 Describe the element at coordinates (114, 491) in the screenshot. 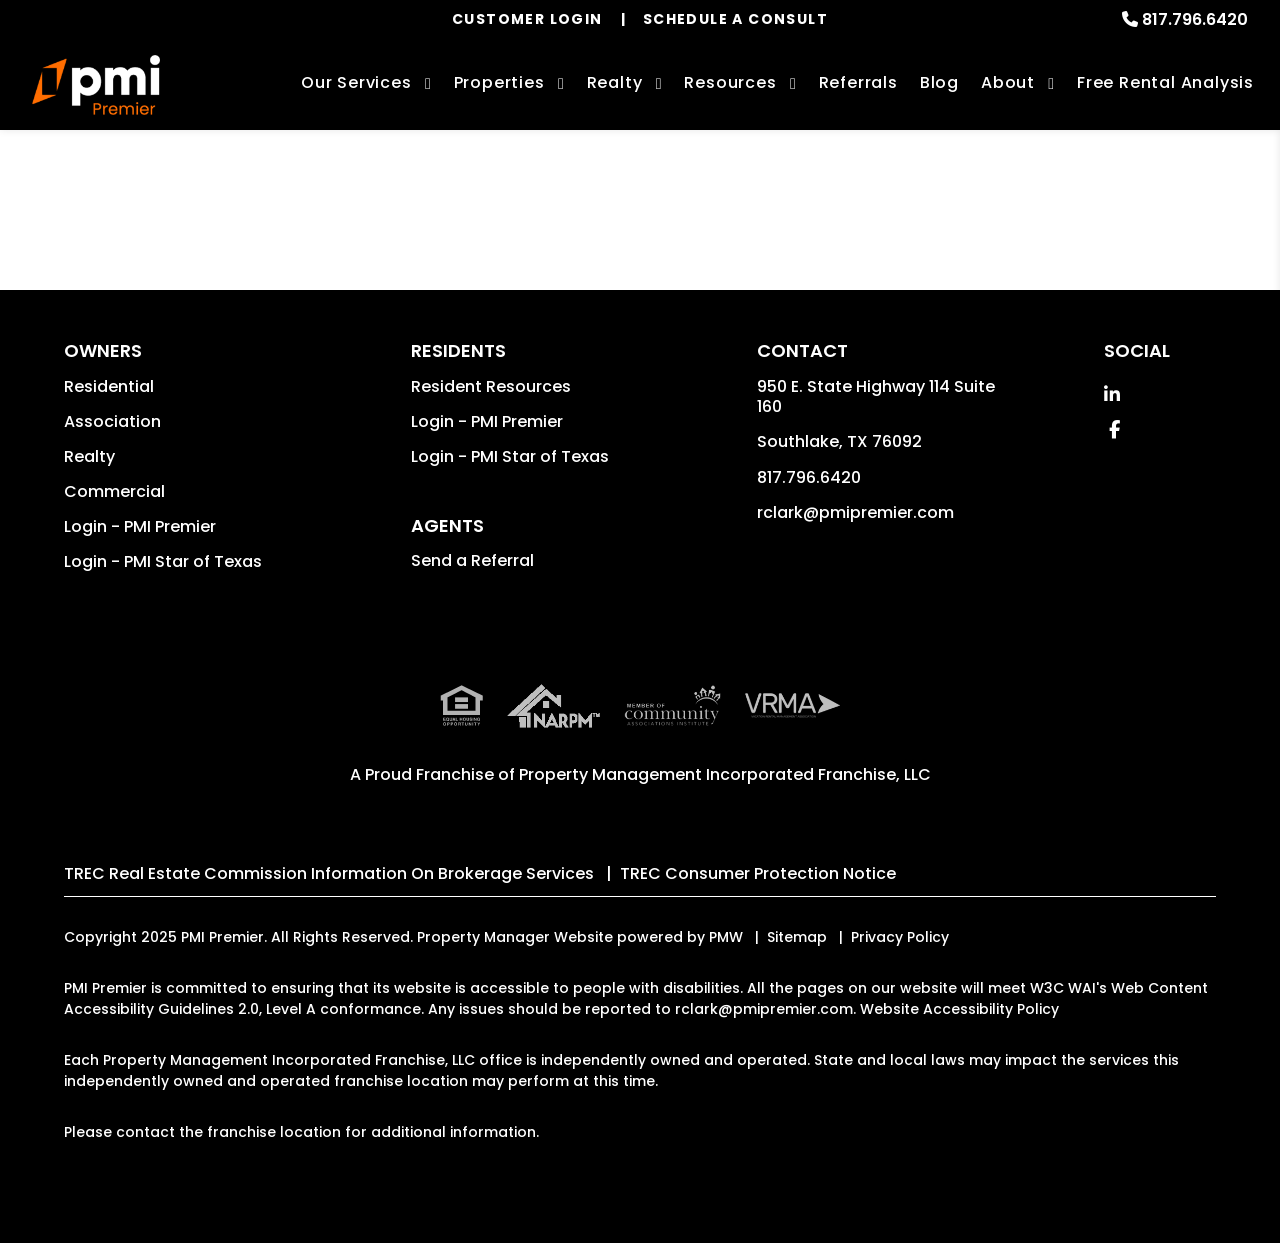

I see `Commercial` at that location.